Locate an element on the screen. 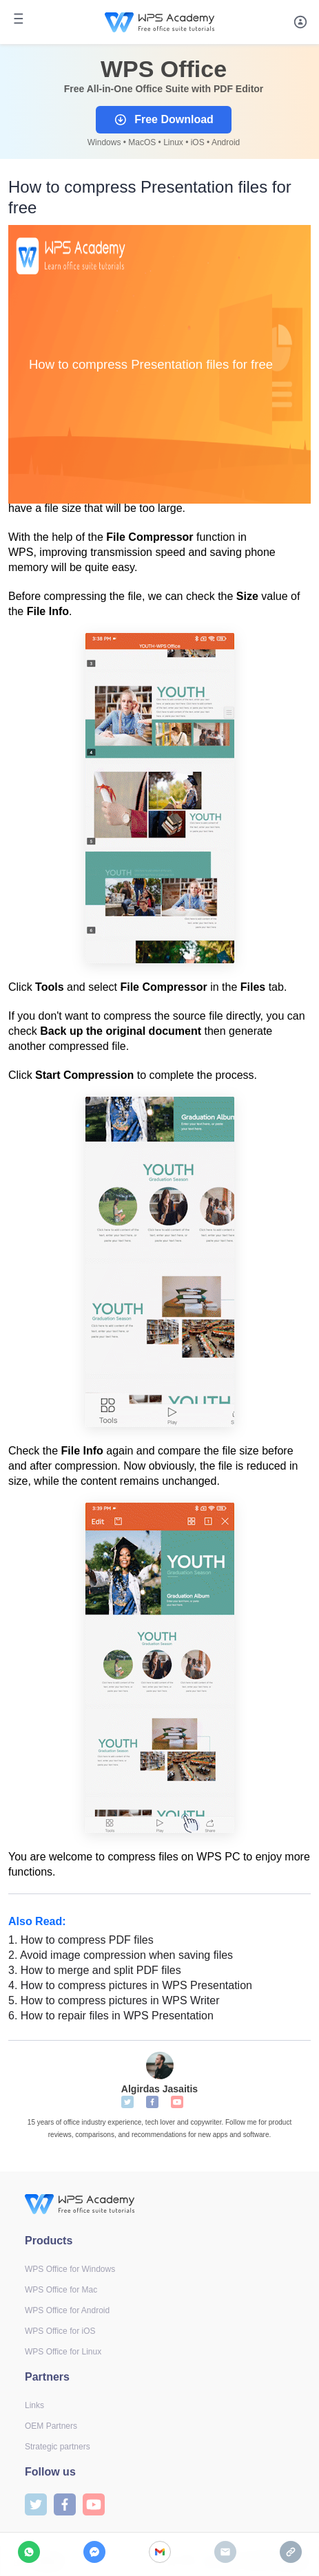 The height and width of the screenshot is (2576, 319). How to compress PDF files is located at coordinates (81, 1940).